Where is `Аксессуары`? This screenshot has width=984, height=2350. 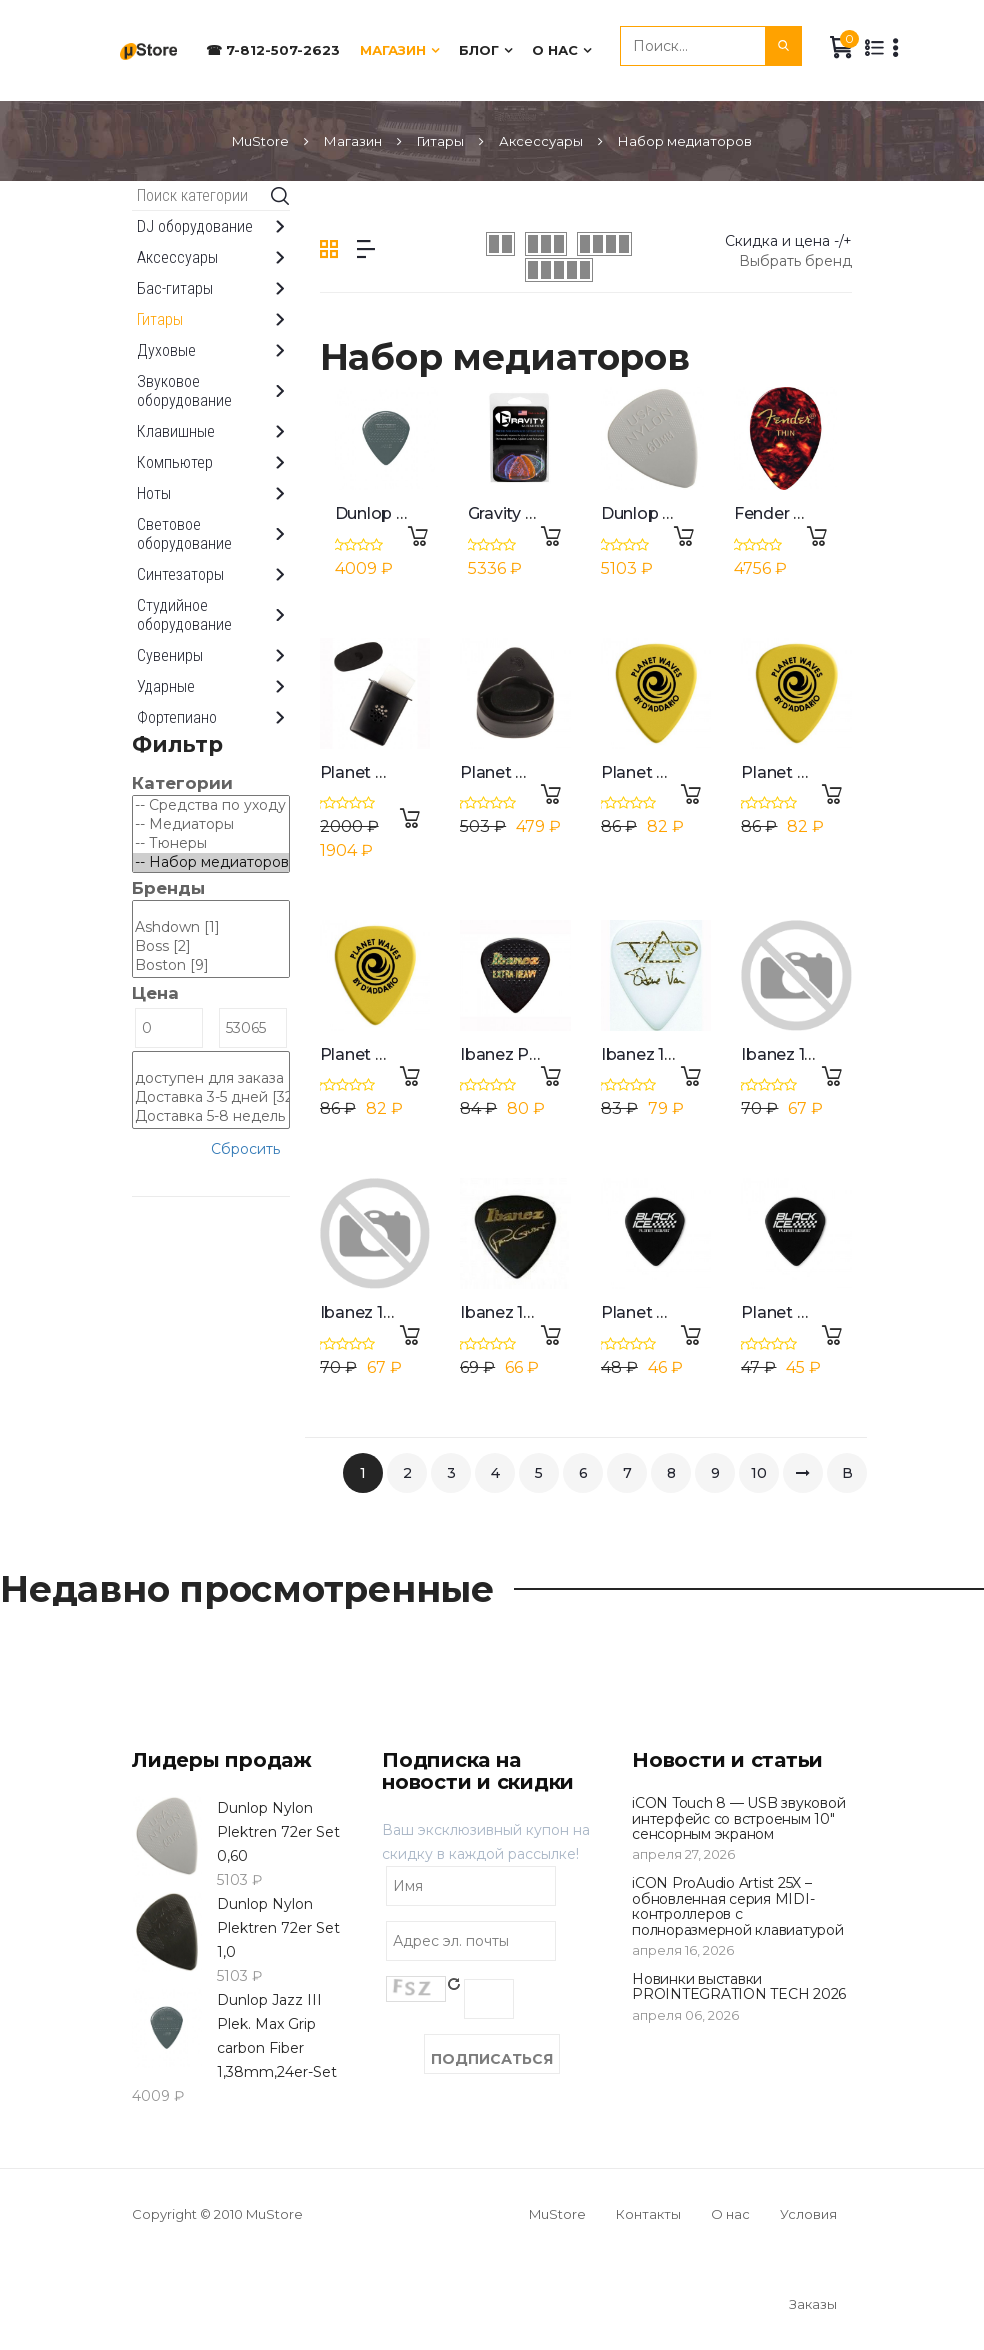
Аксессуары is located at coordinates (541, 141).